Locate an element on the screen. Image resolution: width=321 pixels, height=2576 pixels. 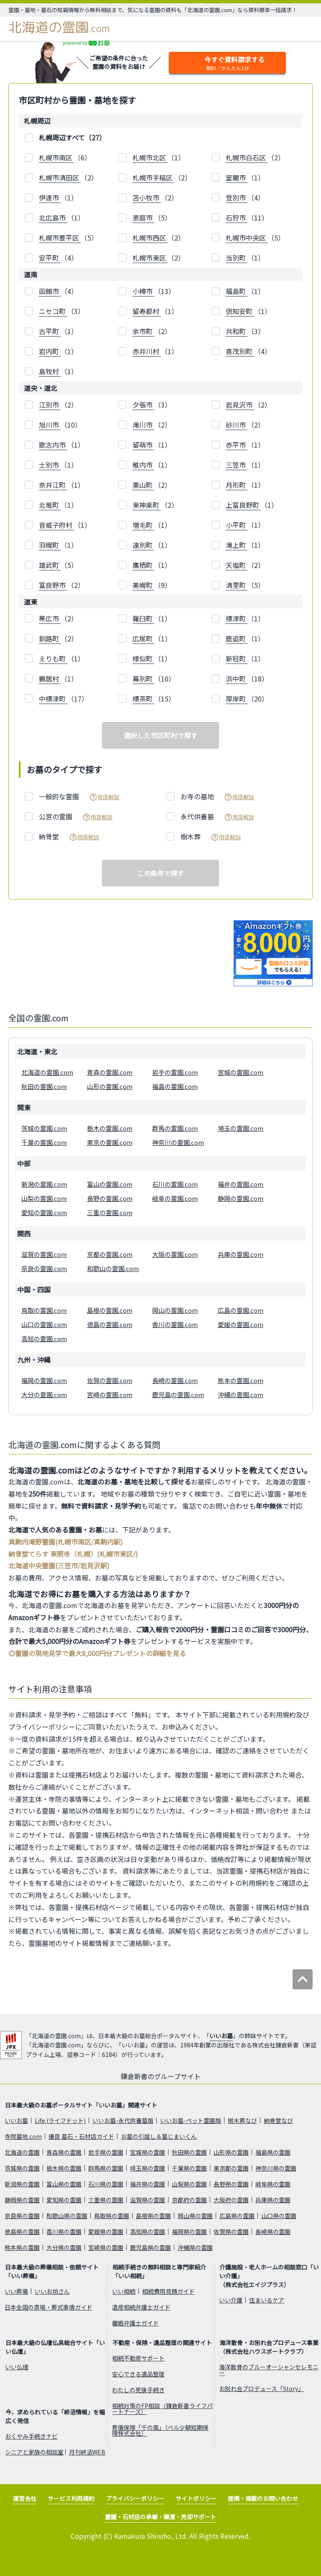
羅臼町 is located at coordinates (143, 618).